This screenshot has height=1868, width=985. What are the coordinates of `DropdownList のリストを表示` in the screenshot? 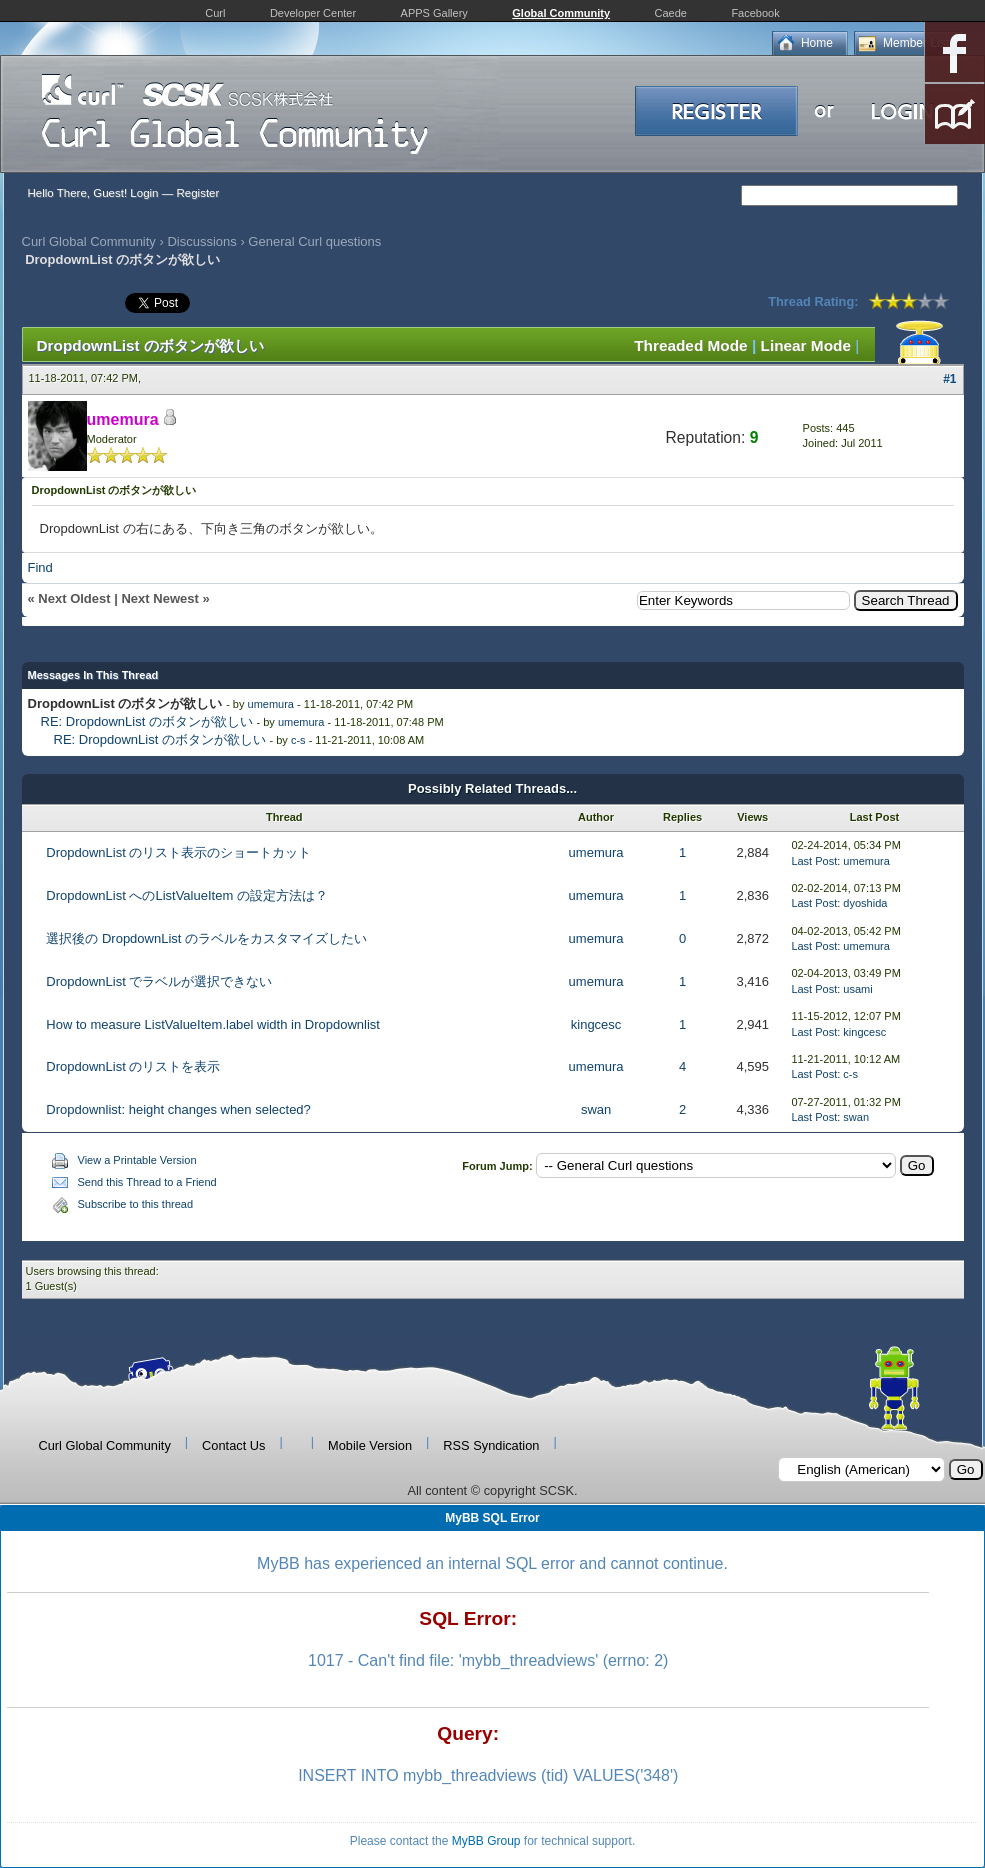 It's located at (133, 1066).